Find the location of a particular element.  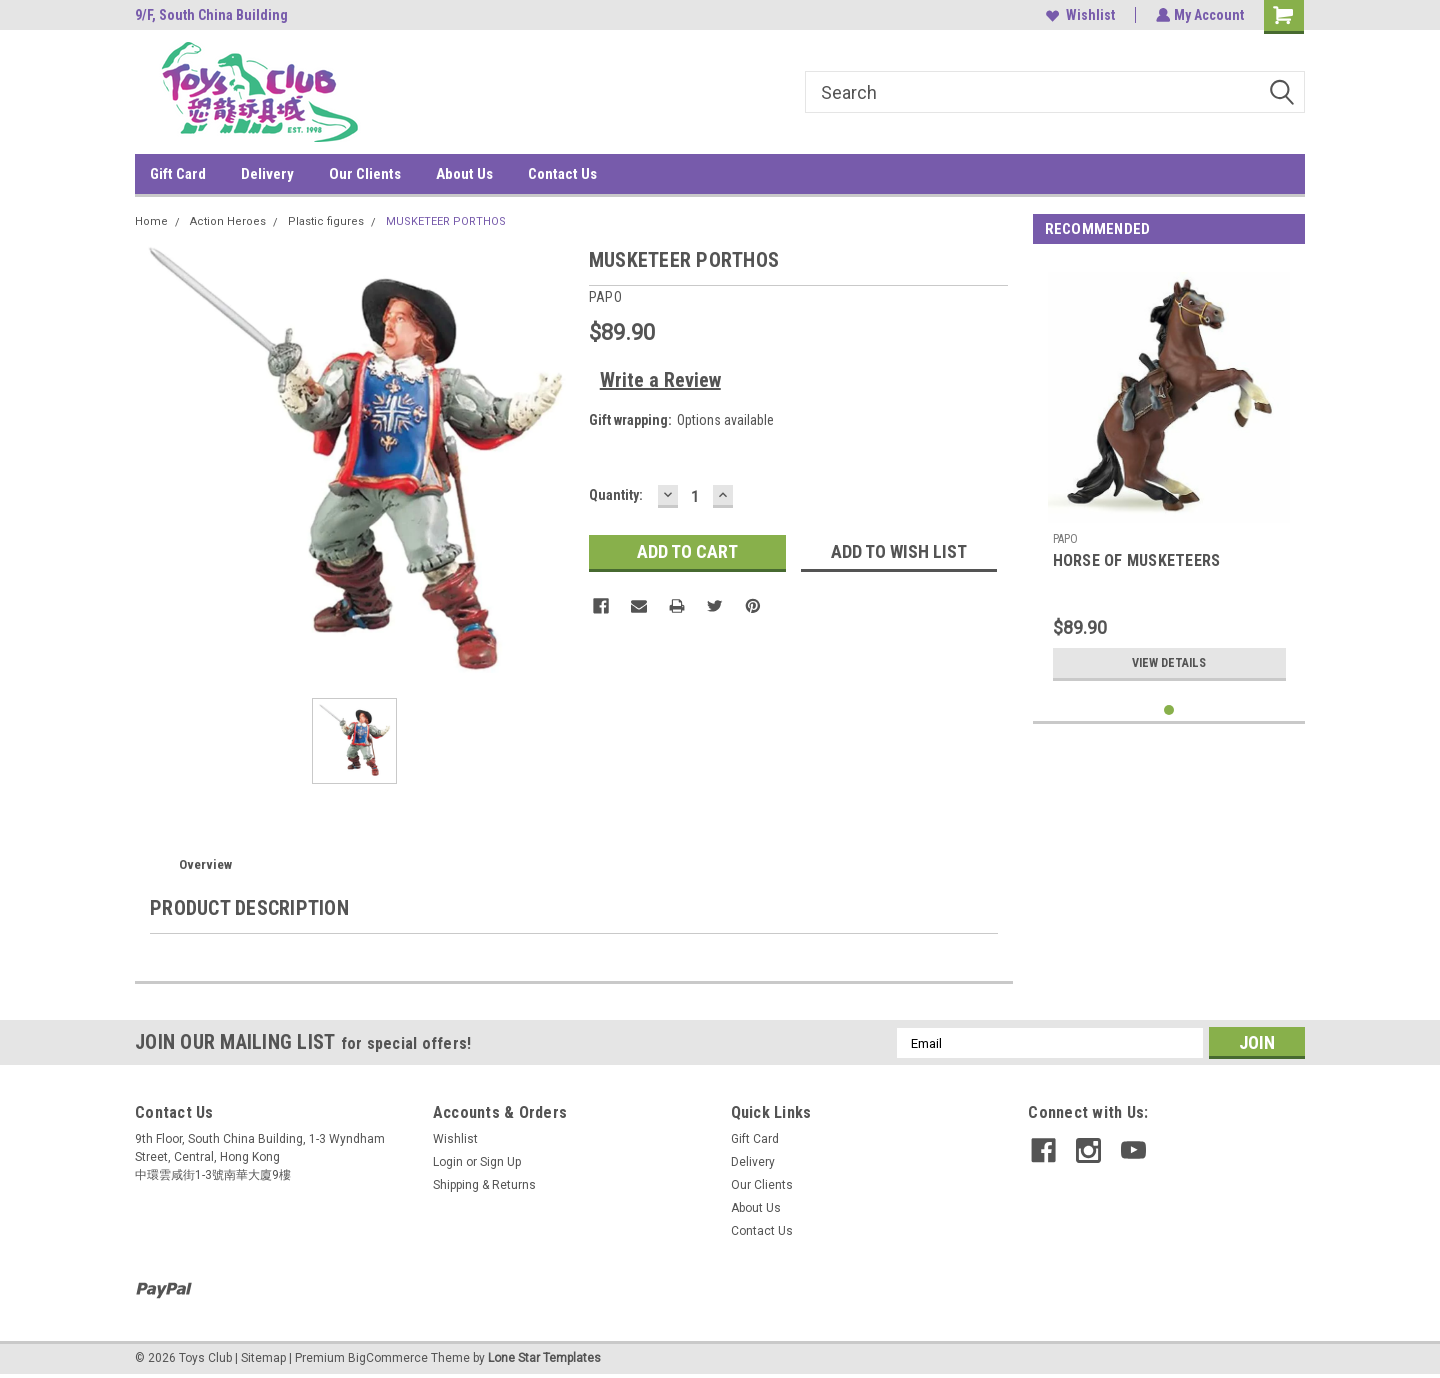

Write a Review is located at coordinates (660, 380).